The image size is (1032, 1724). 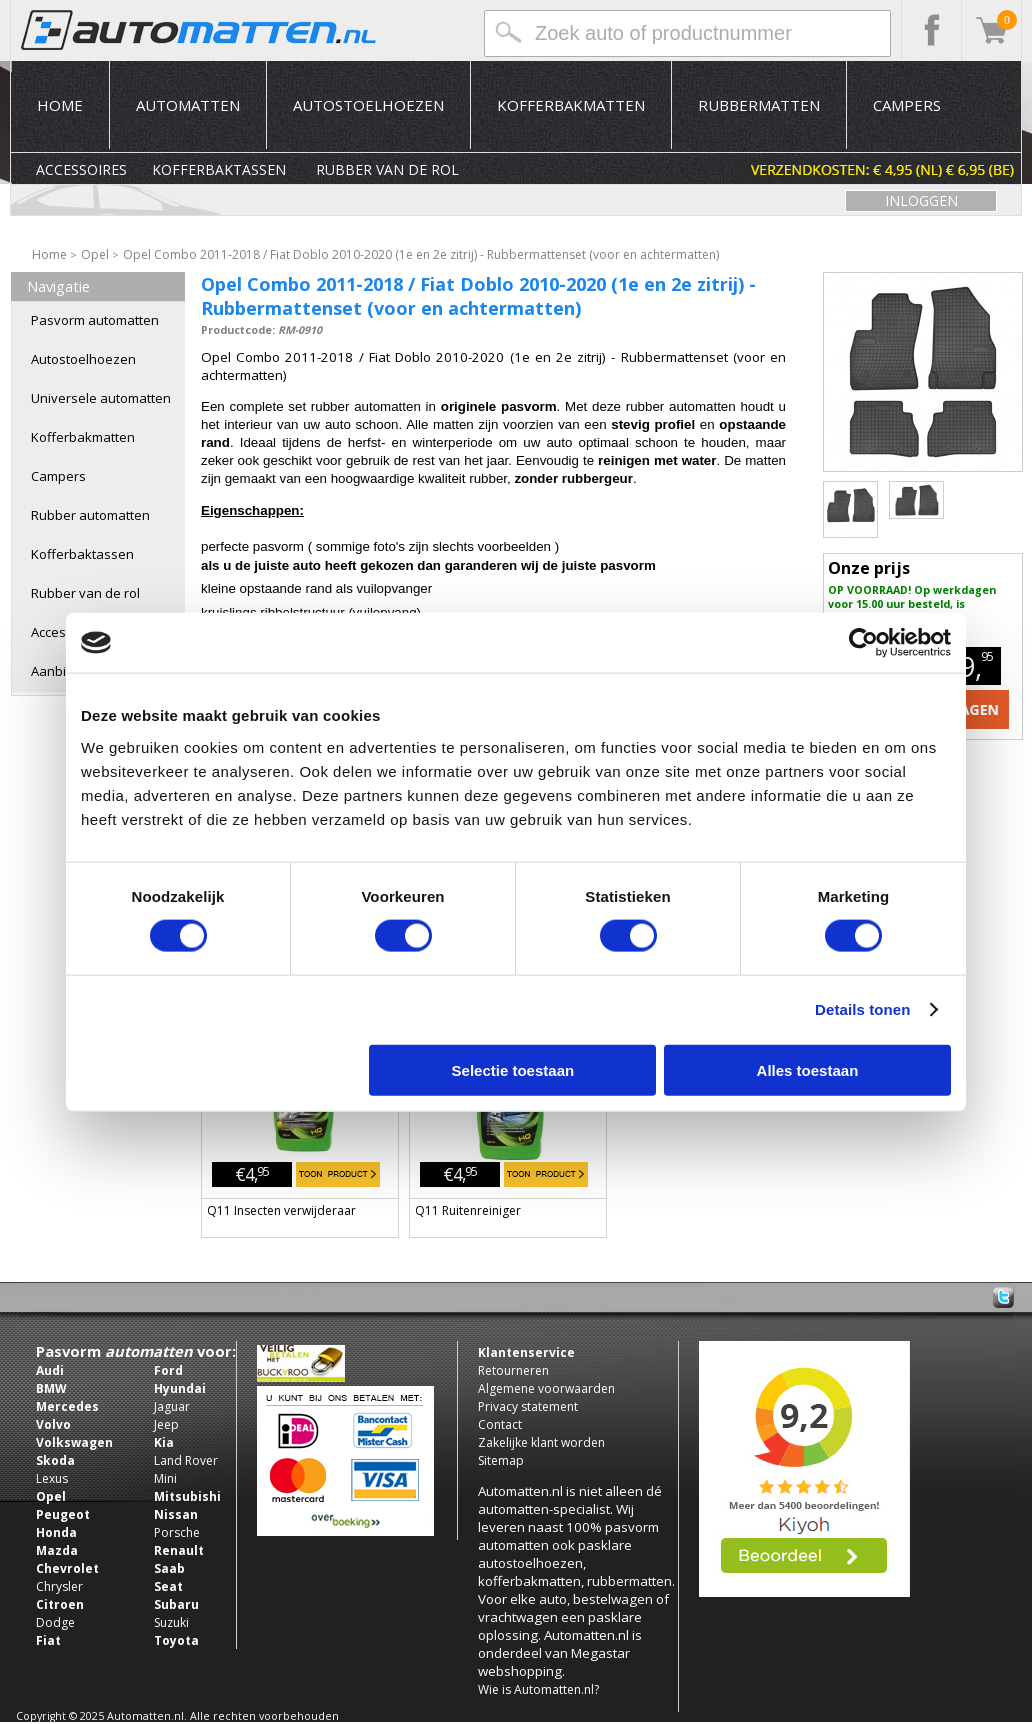 I want to click on Land Rover, so click(x=186, y=1460).